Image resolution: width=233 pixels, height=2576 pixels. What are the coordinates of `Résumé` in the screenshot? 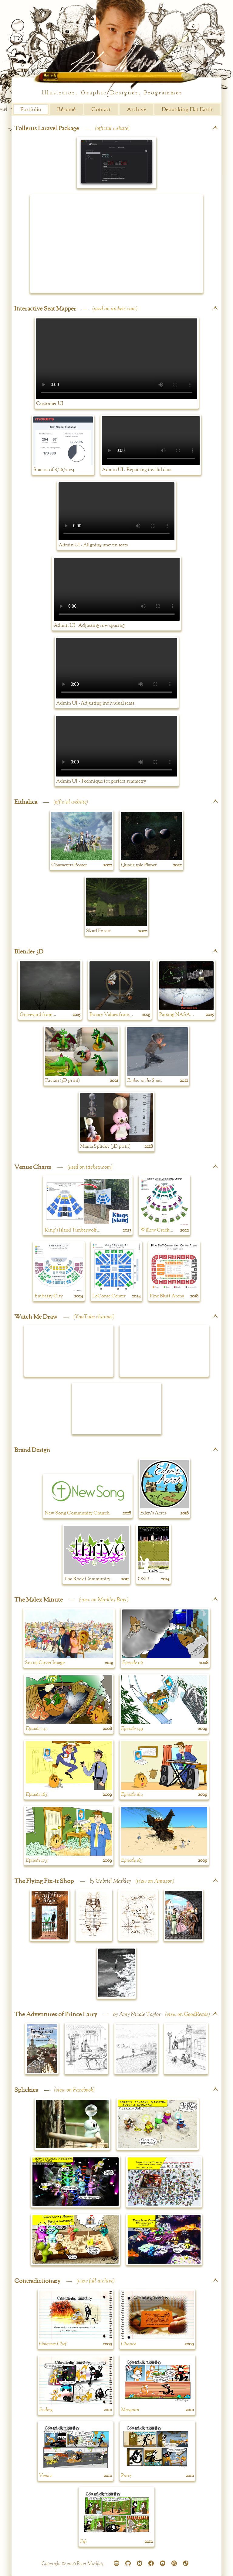 It's located at (66, 109).